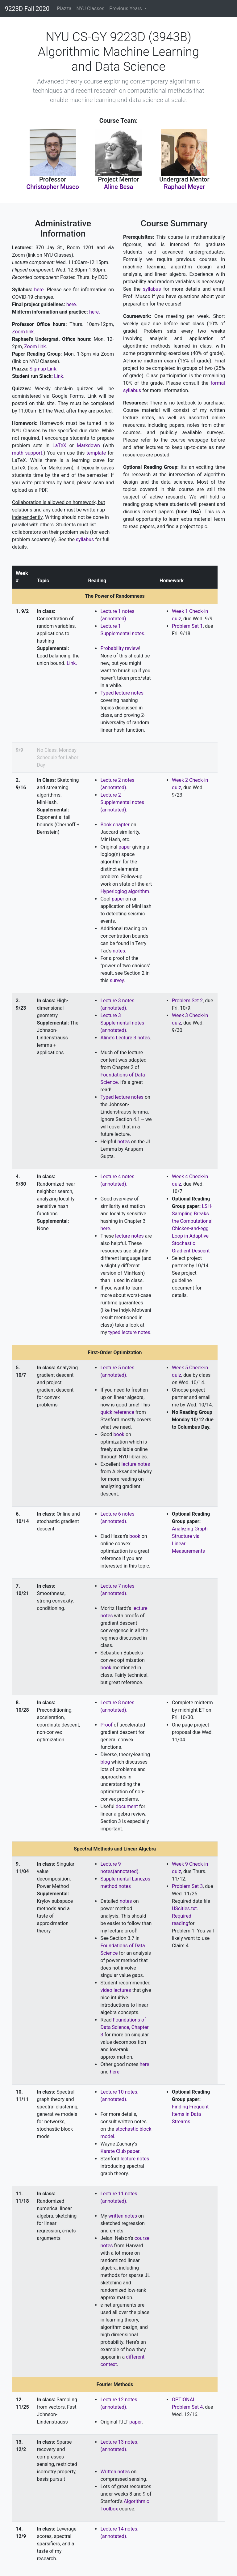  Describe the element at coordinates (53, 186) in the screenshot. I see `Christopher Musco` at that location.